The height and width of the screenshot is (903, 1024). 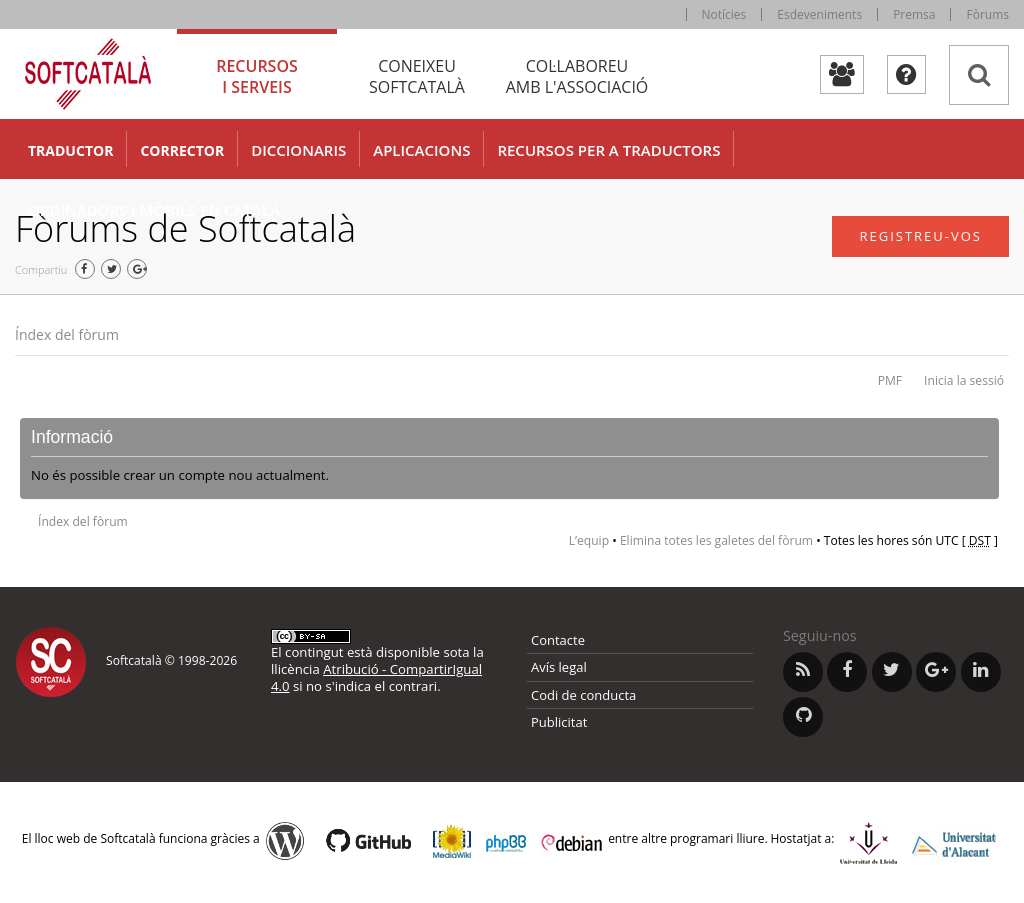 I want to click on Índex del fòrum, so click(x=67, y=334).